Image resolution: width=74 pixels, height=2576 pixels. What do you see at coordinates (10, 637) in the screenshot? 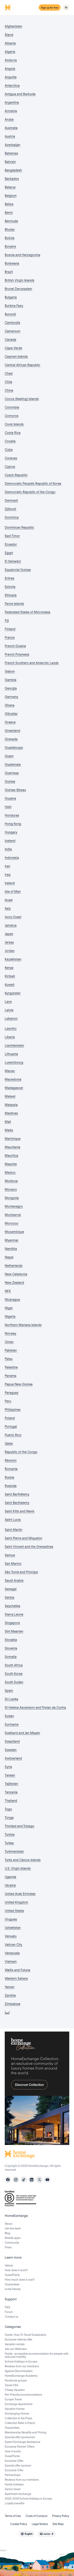
I see `France` at bounding box center [10, 637].